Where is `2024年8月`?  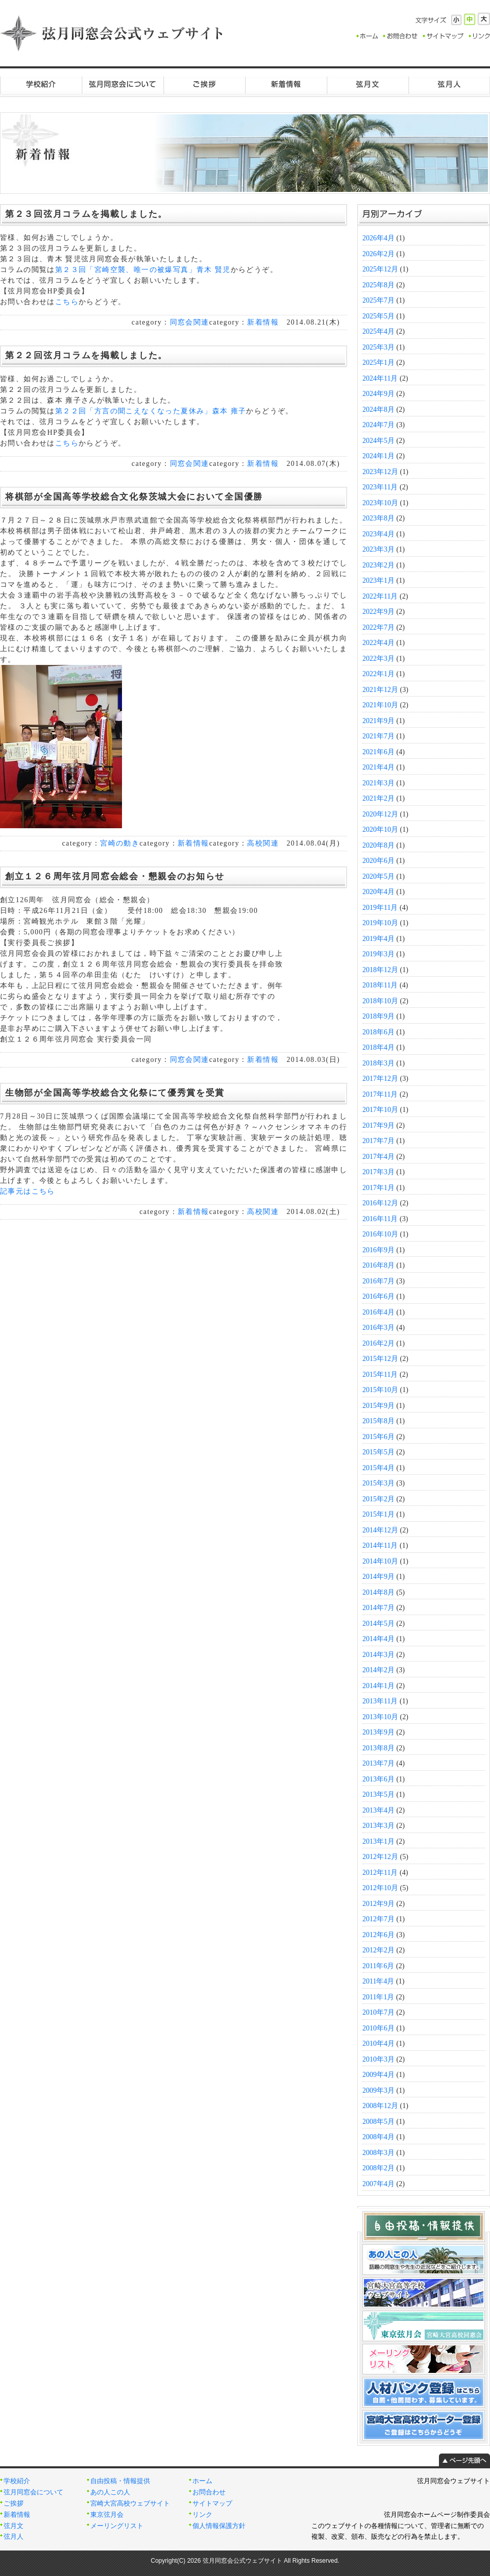 2024年8月 is located at coordinates (378, 409).